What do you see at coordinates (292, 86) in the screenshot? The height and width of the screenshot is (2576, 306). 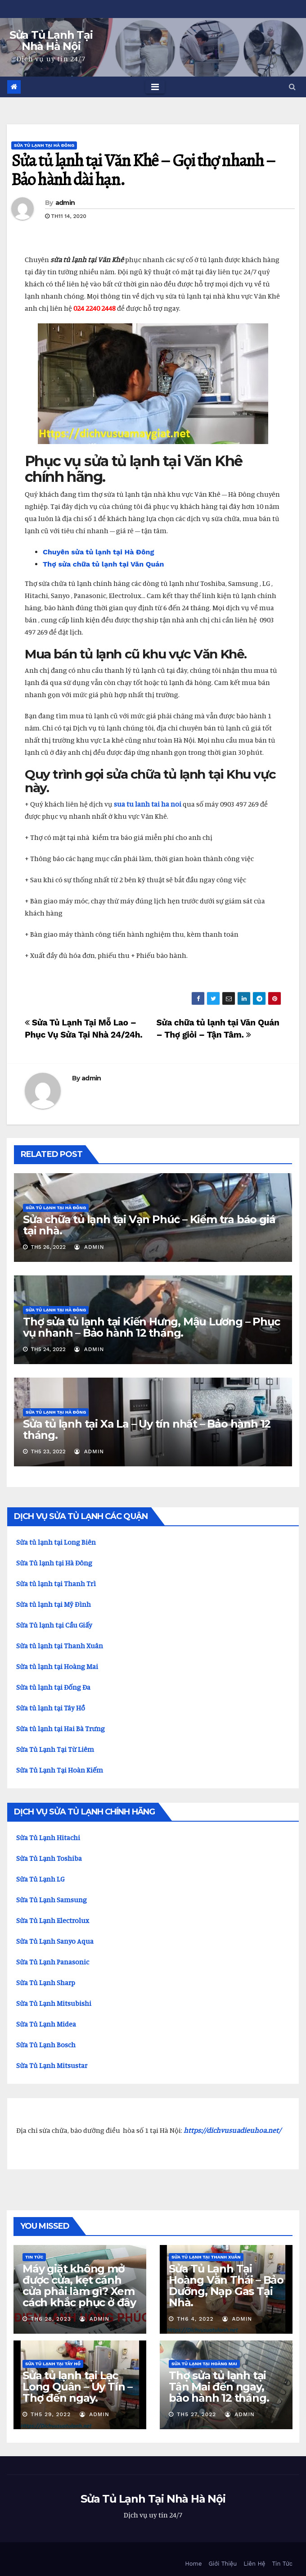 I see `[button]` at bounding box center [292, 86].